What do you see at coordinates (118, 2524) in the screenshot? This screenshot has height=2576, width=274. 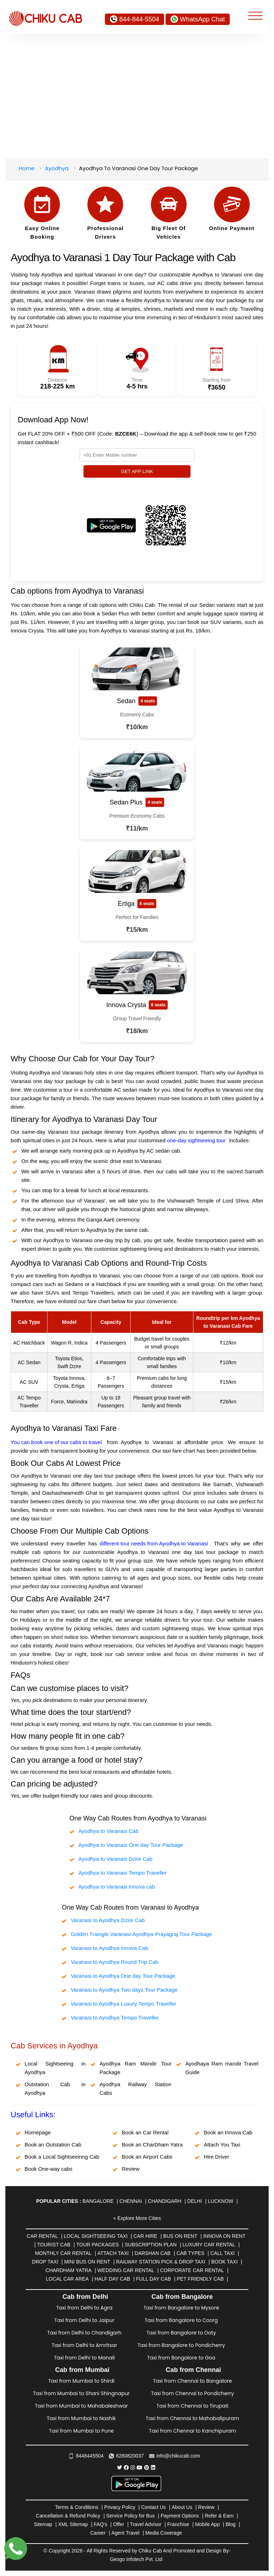 I see `Offer` at bounding box center [118, 2524].